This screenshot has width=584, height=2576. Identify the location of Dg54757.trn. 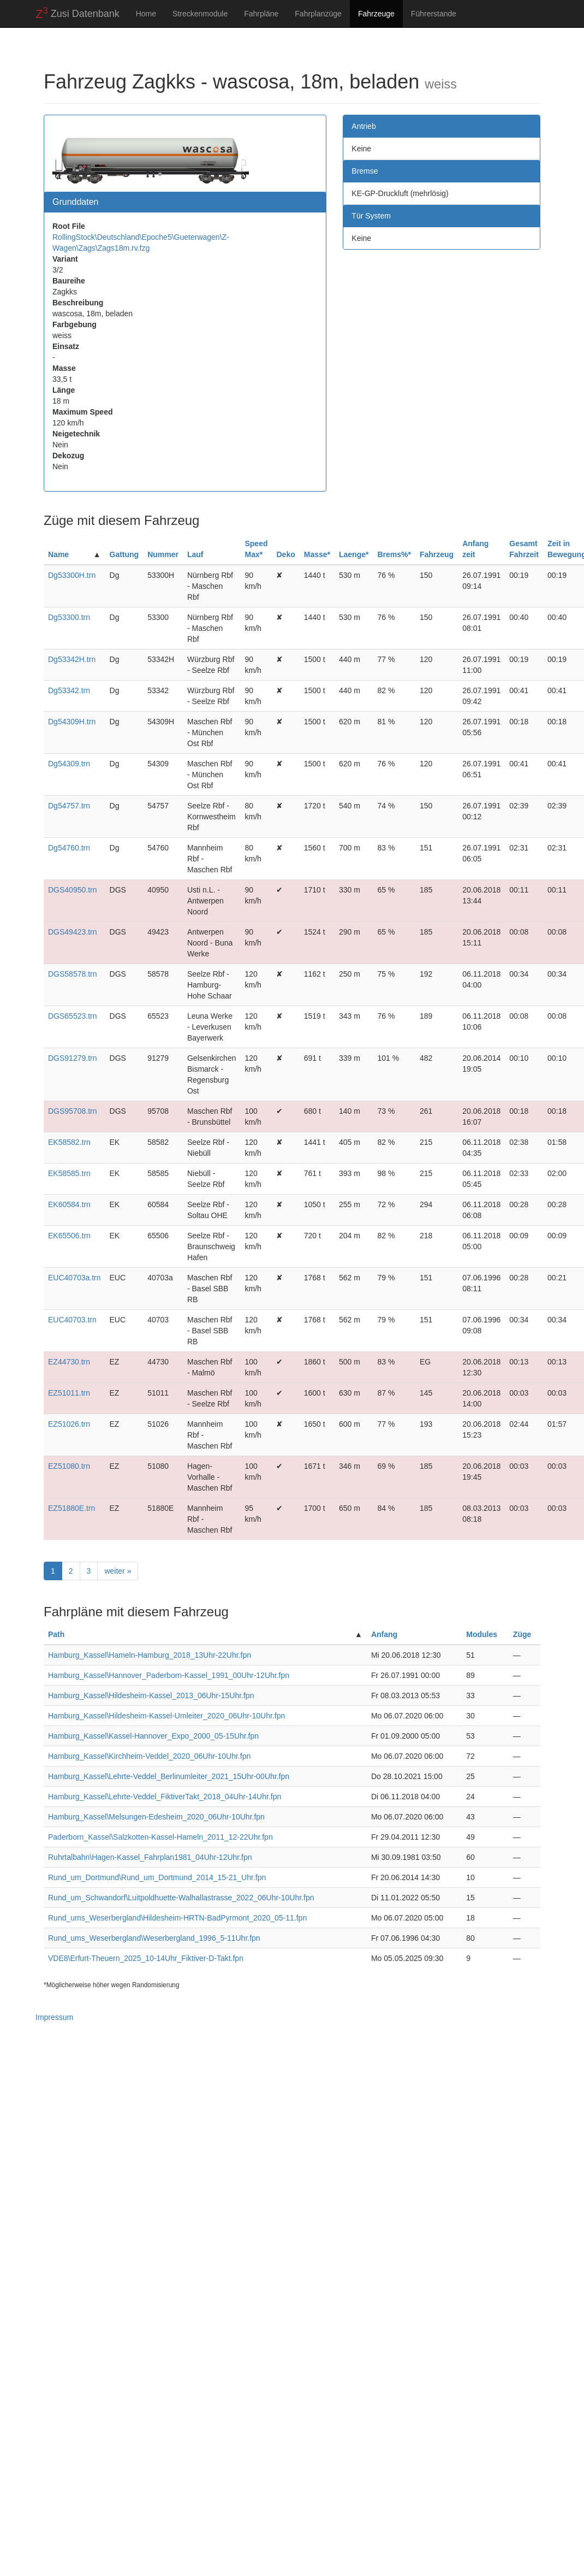
(69, 805).